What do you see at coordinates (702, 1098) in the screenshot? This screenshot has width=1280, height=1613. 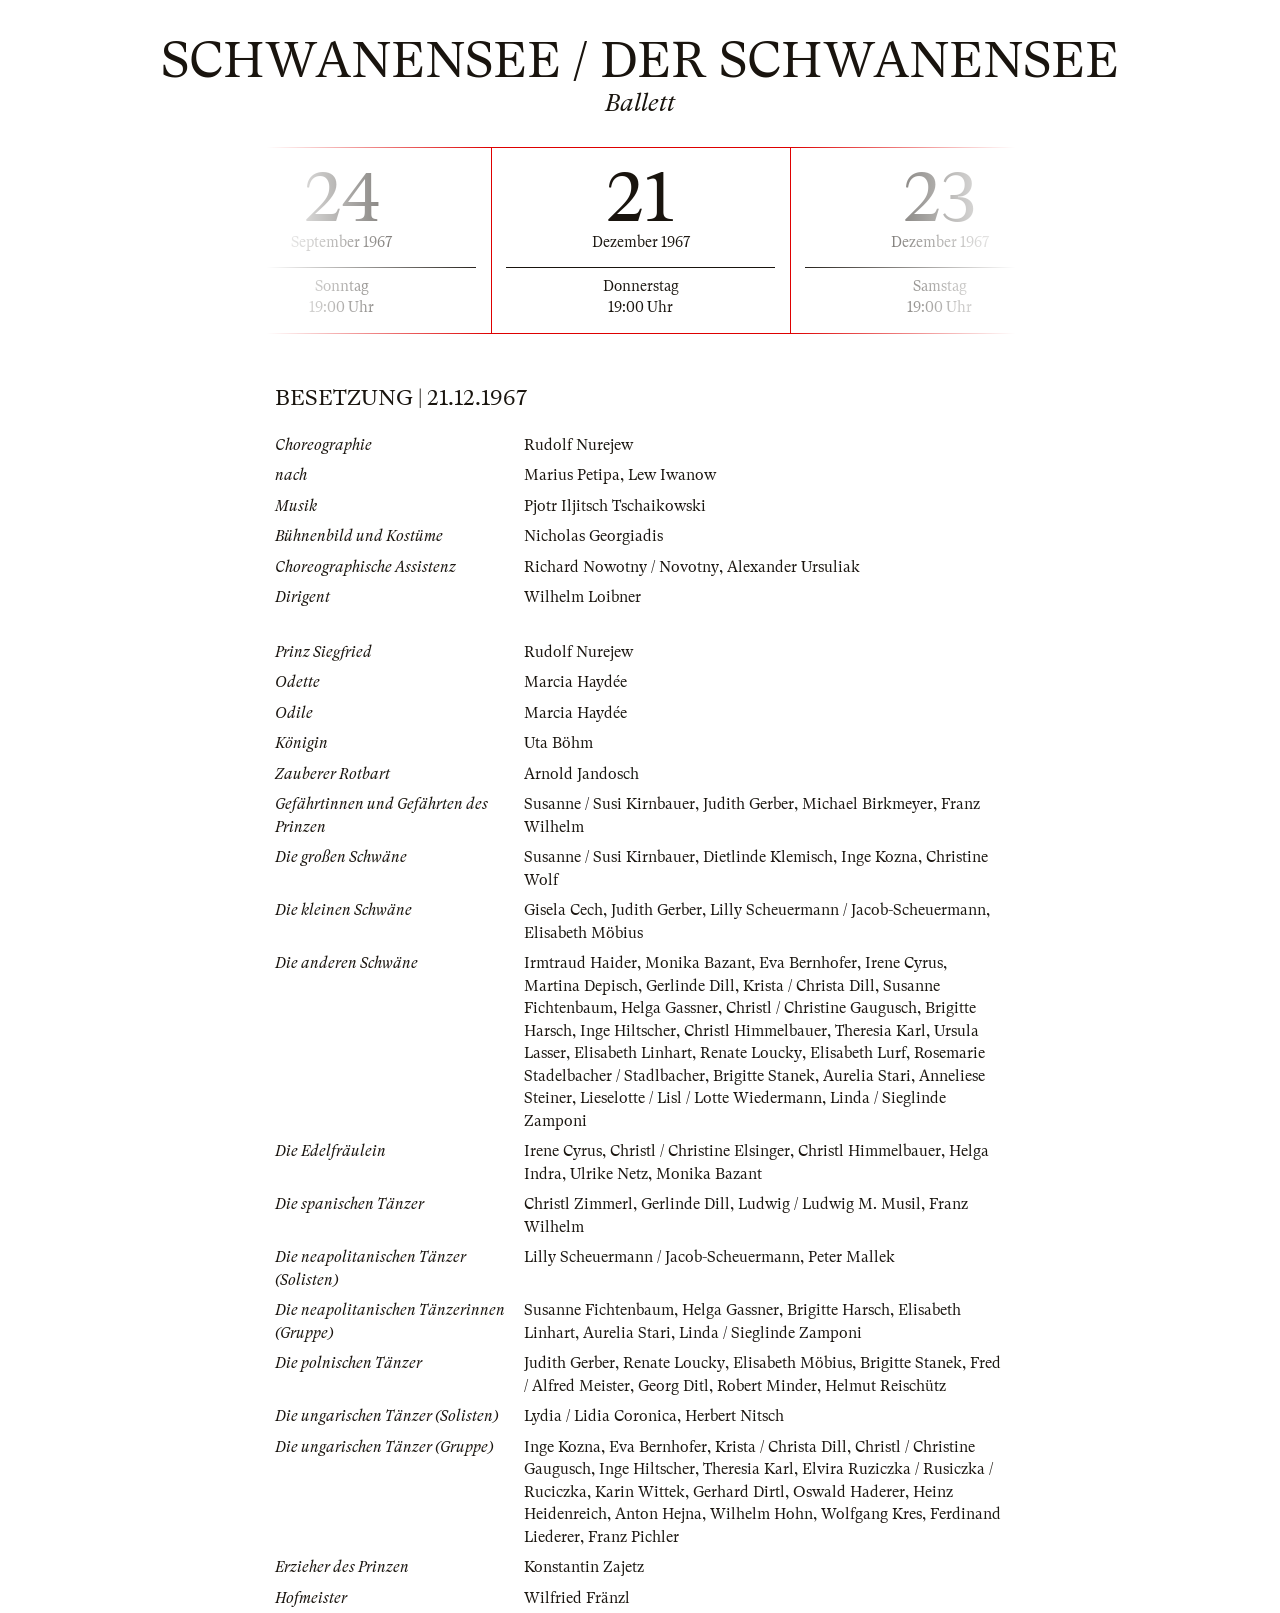 I see `Lieselotte / Lisl / Lotte Wiedermann` at bounding box center [702, 1098].